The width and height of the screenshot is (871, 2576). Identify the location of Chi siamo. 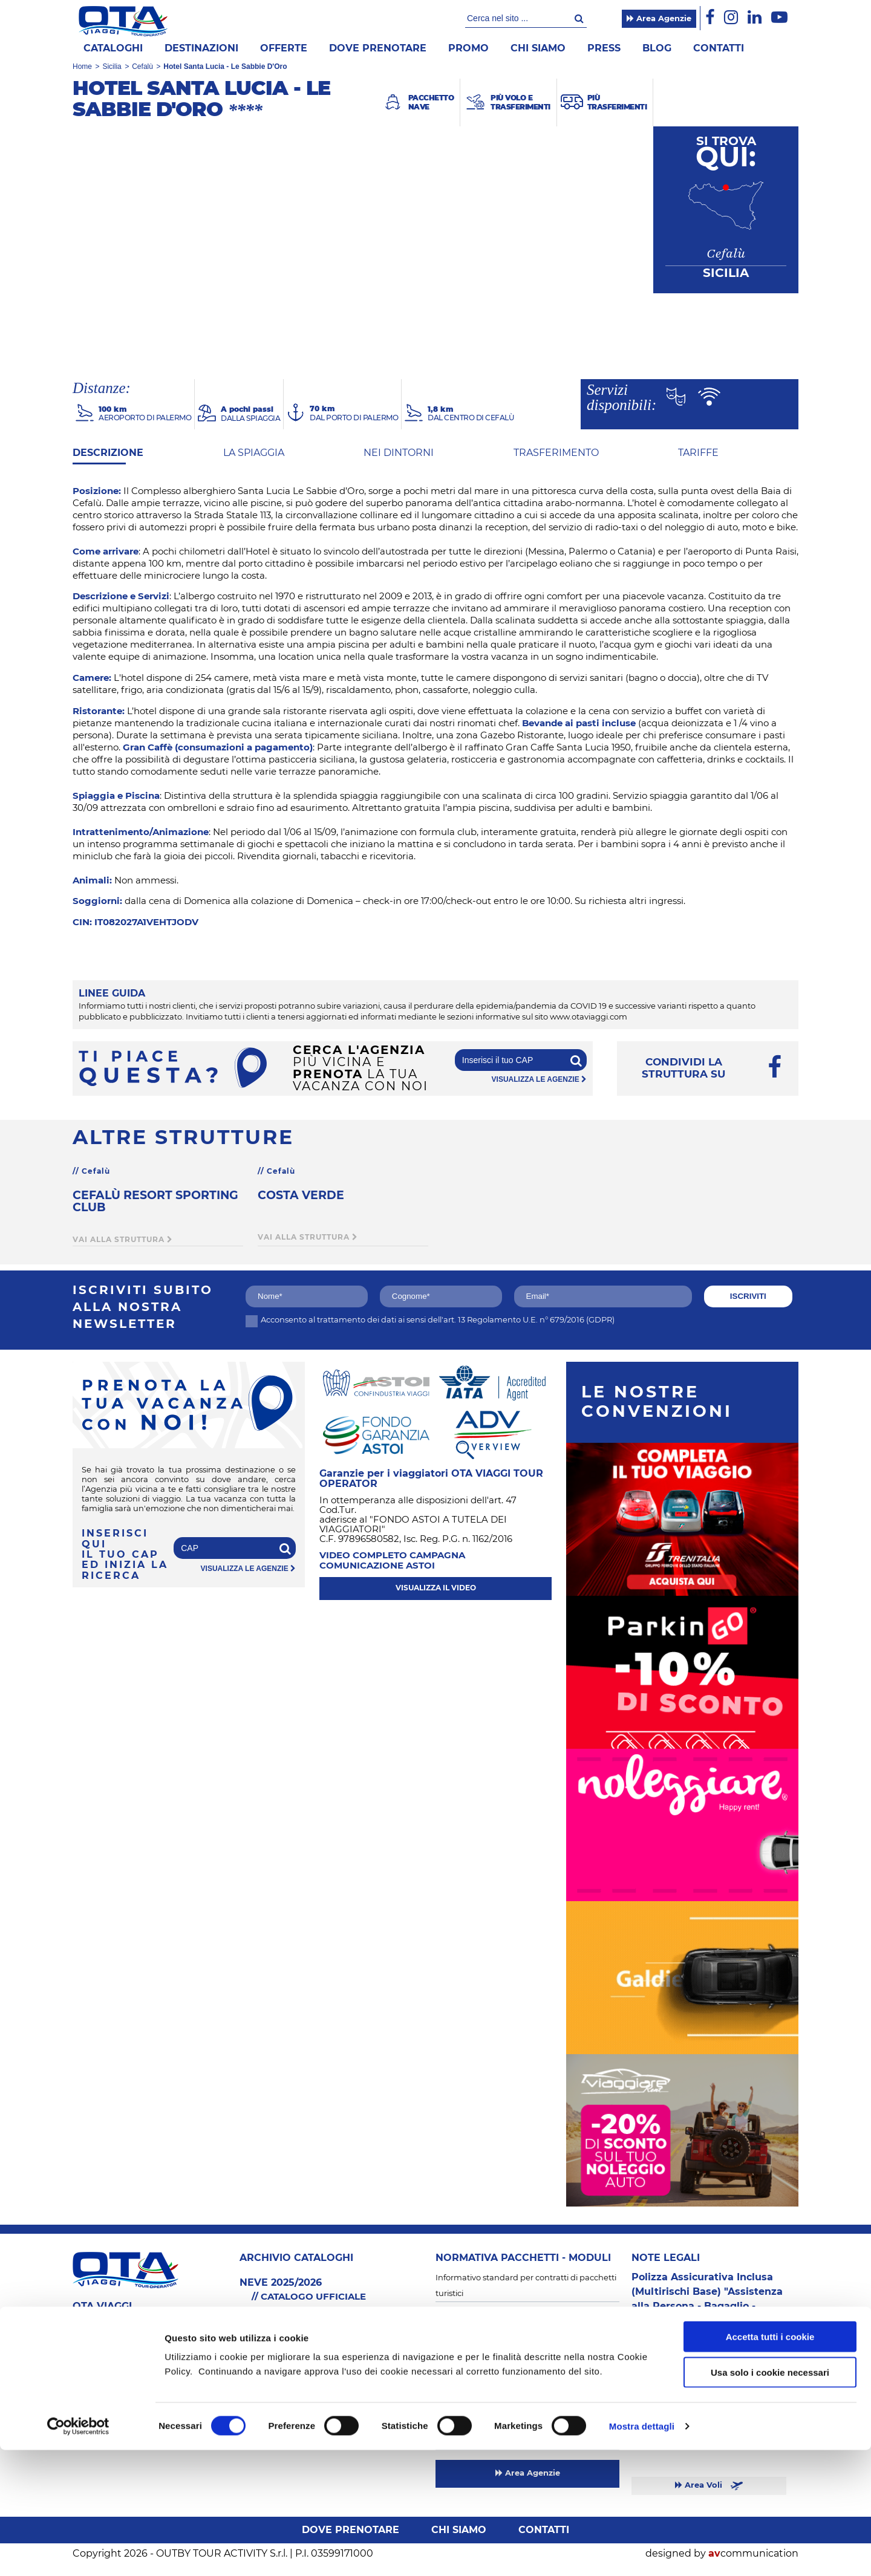
(538, 48).